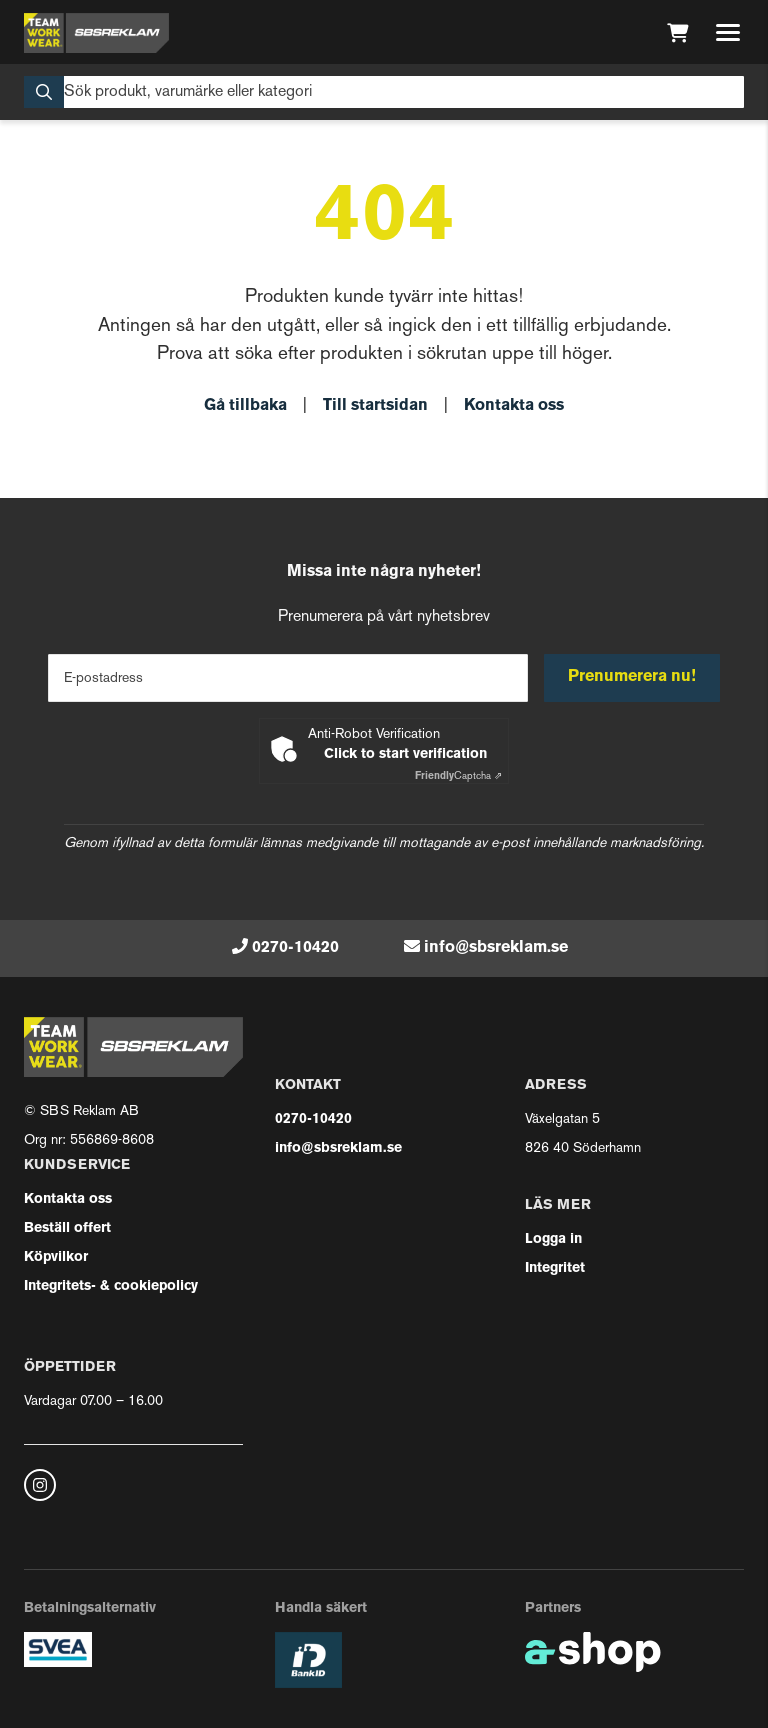 The image size is (768, 1728). Describe the element at coordinates (496, 948) in the screenshot. I see `info@sbsreklam.se` at that location.